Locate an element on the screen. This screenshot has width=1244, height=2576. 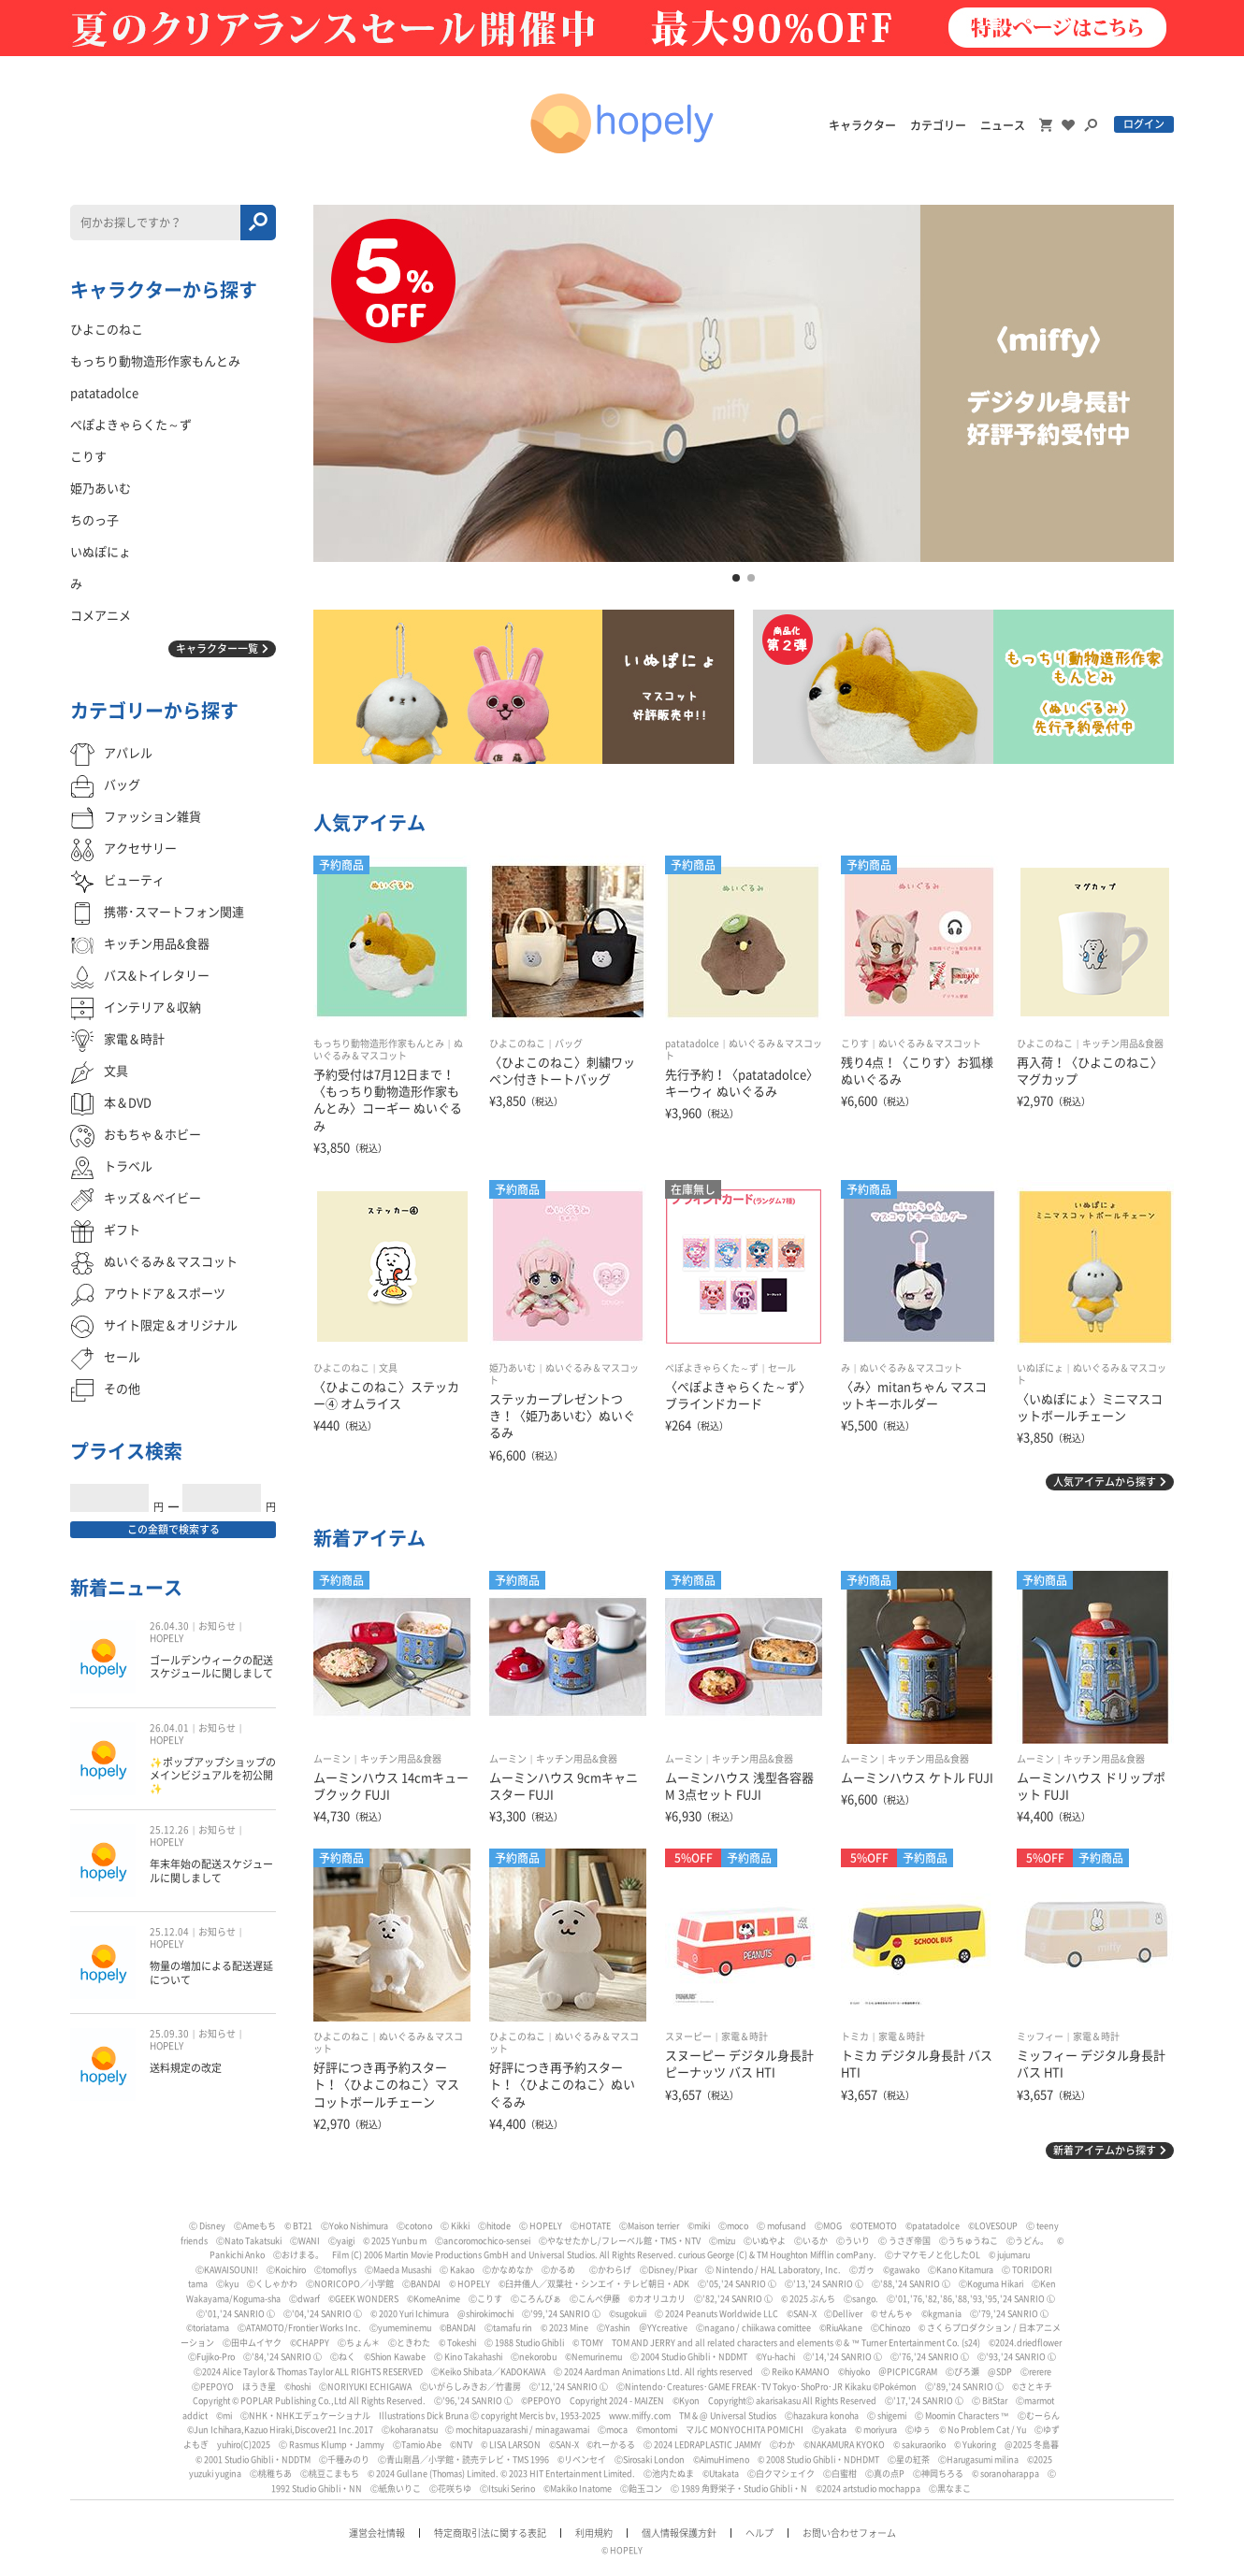
ムーミン is located at coordinates (332, 1758).